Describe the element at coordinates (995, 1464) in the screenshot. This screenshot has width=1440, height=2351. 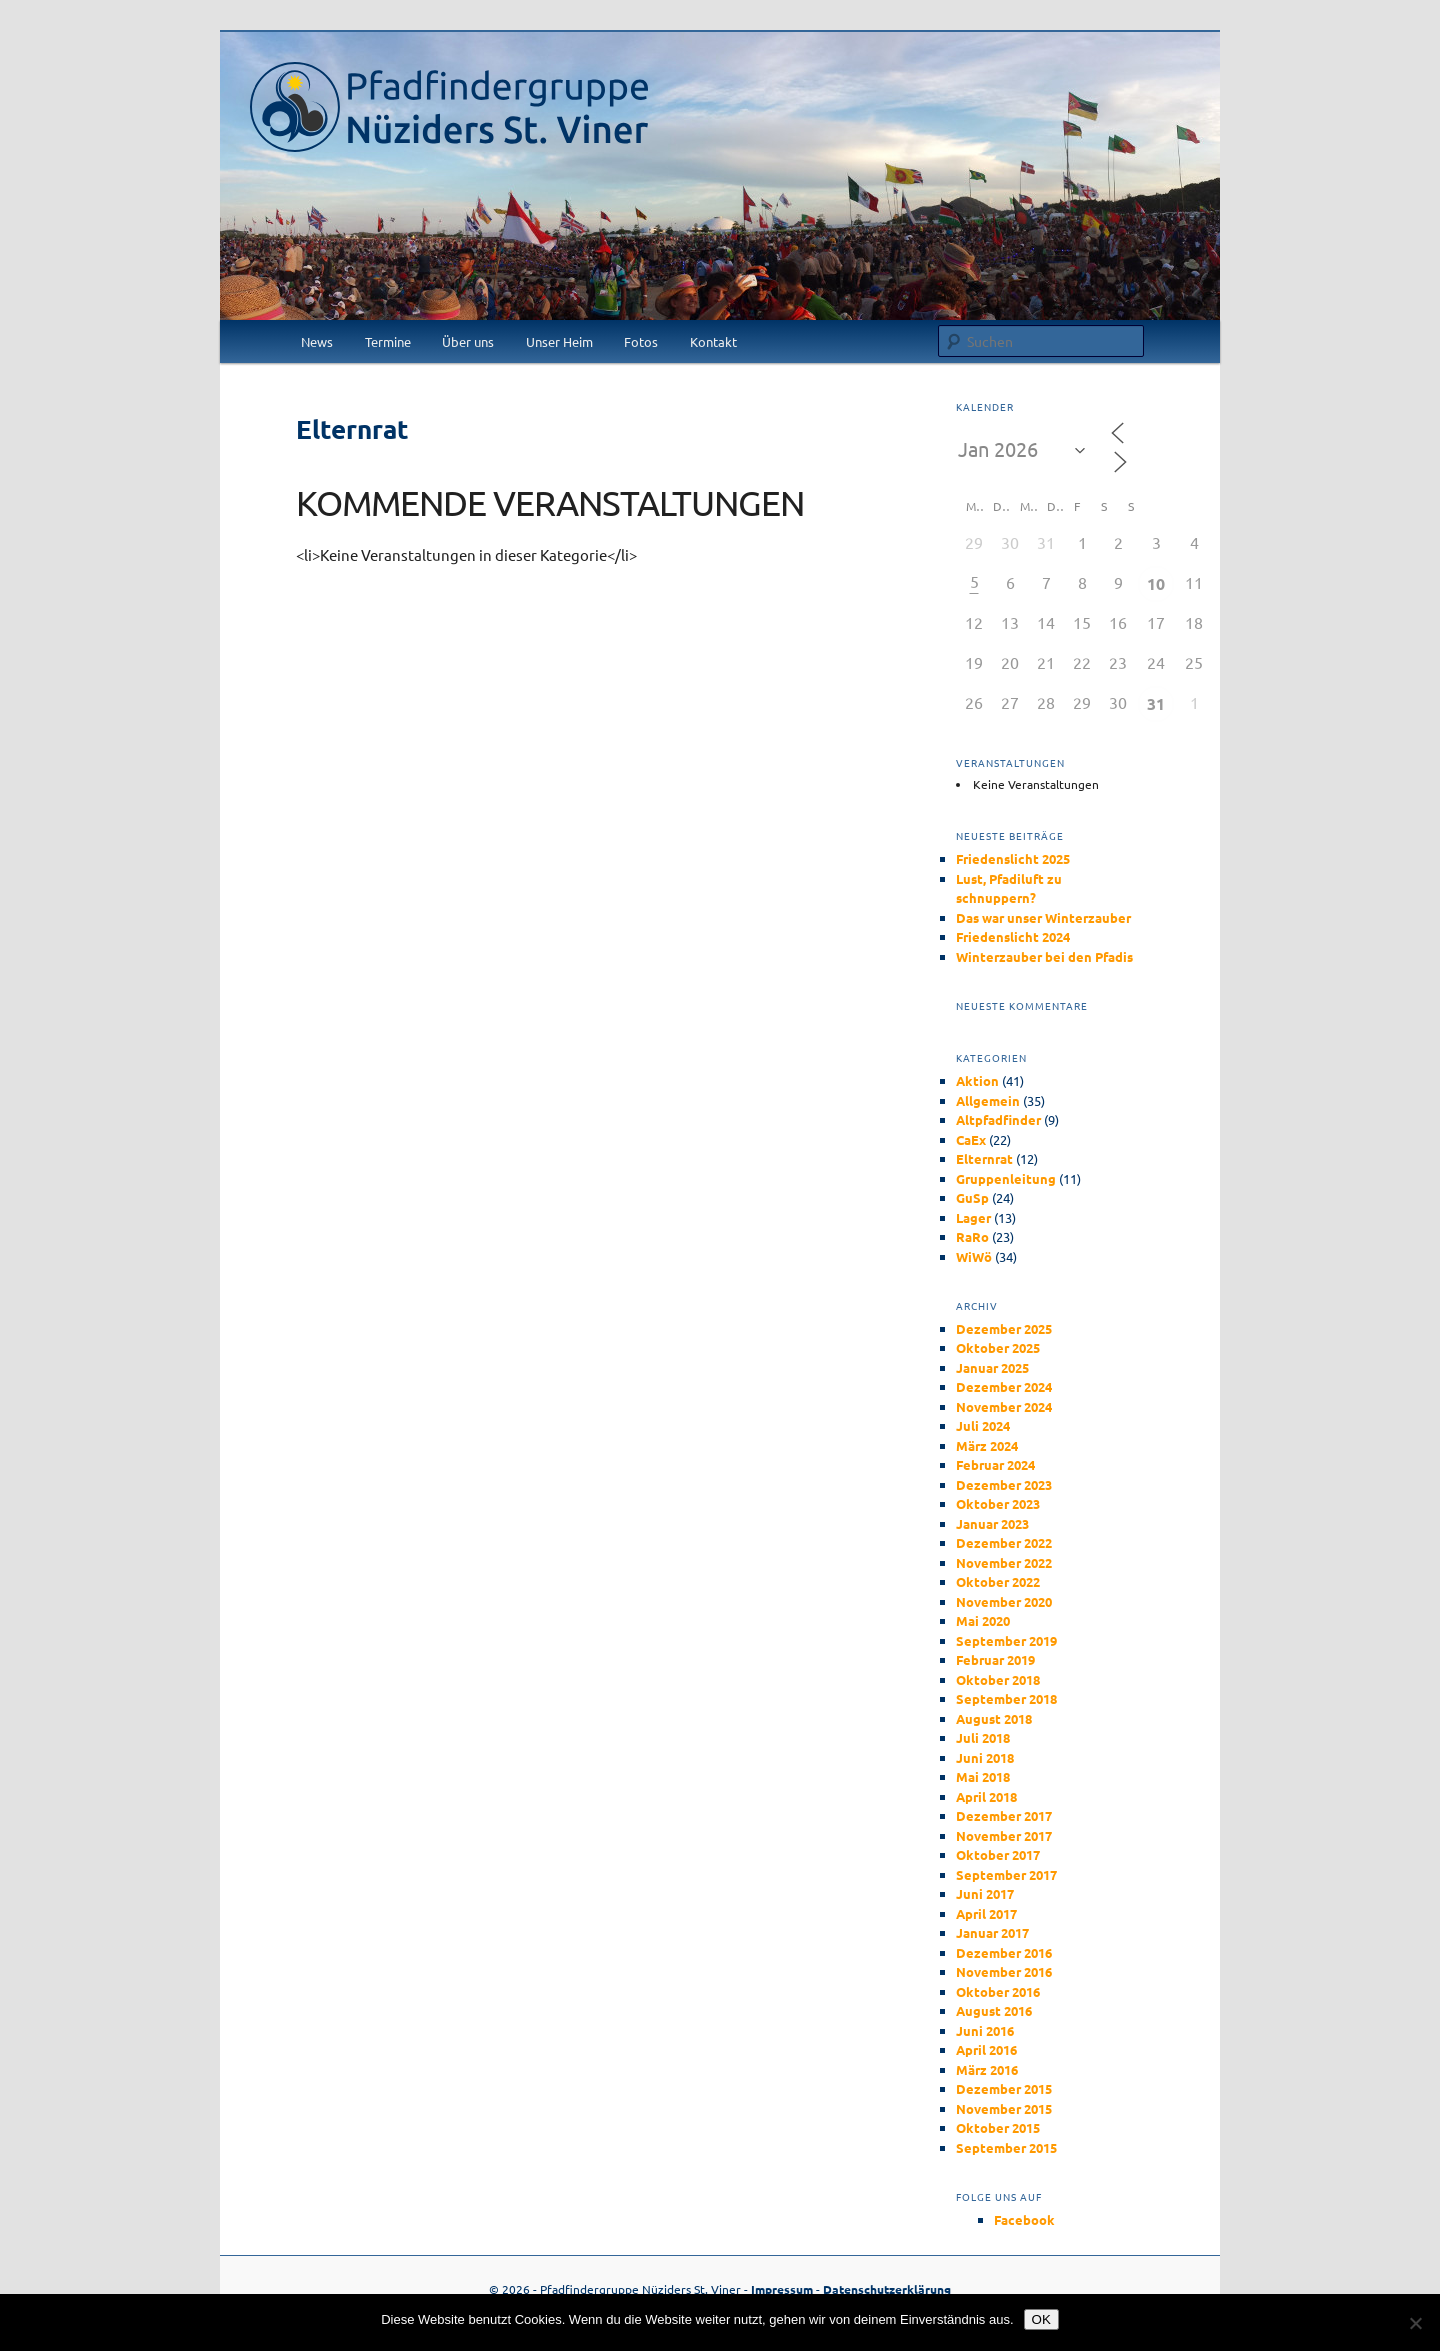
I see `Februar 2024` at that location.